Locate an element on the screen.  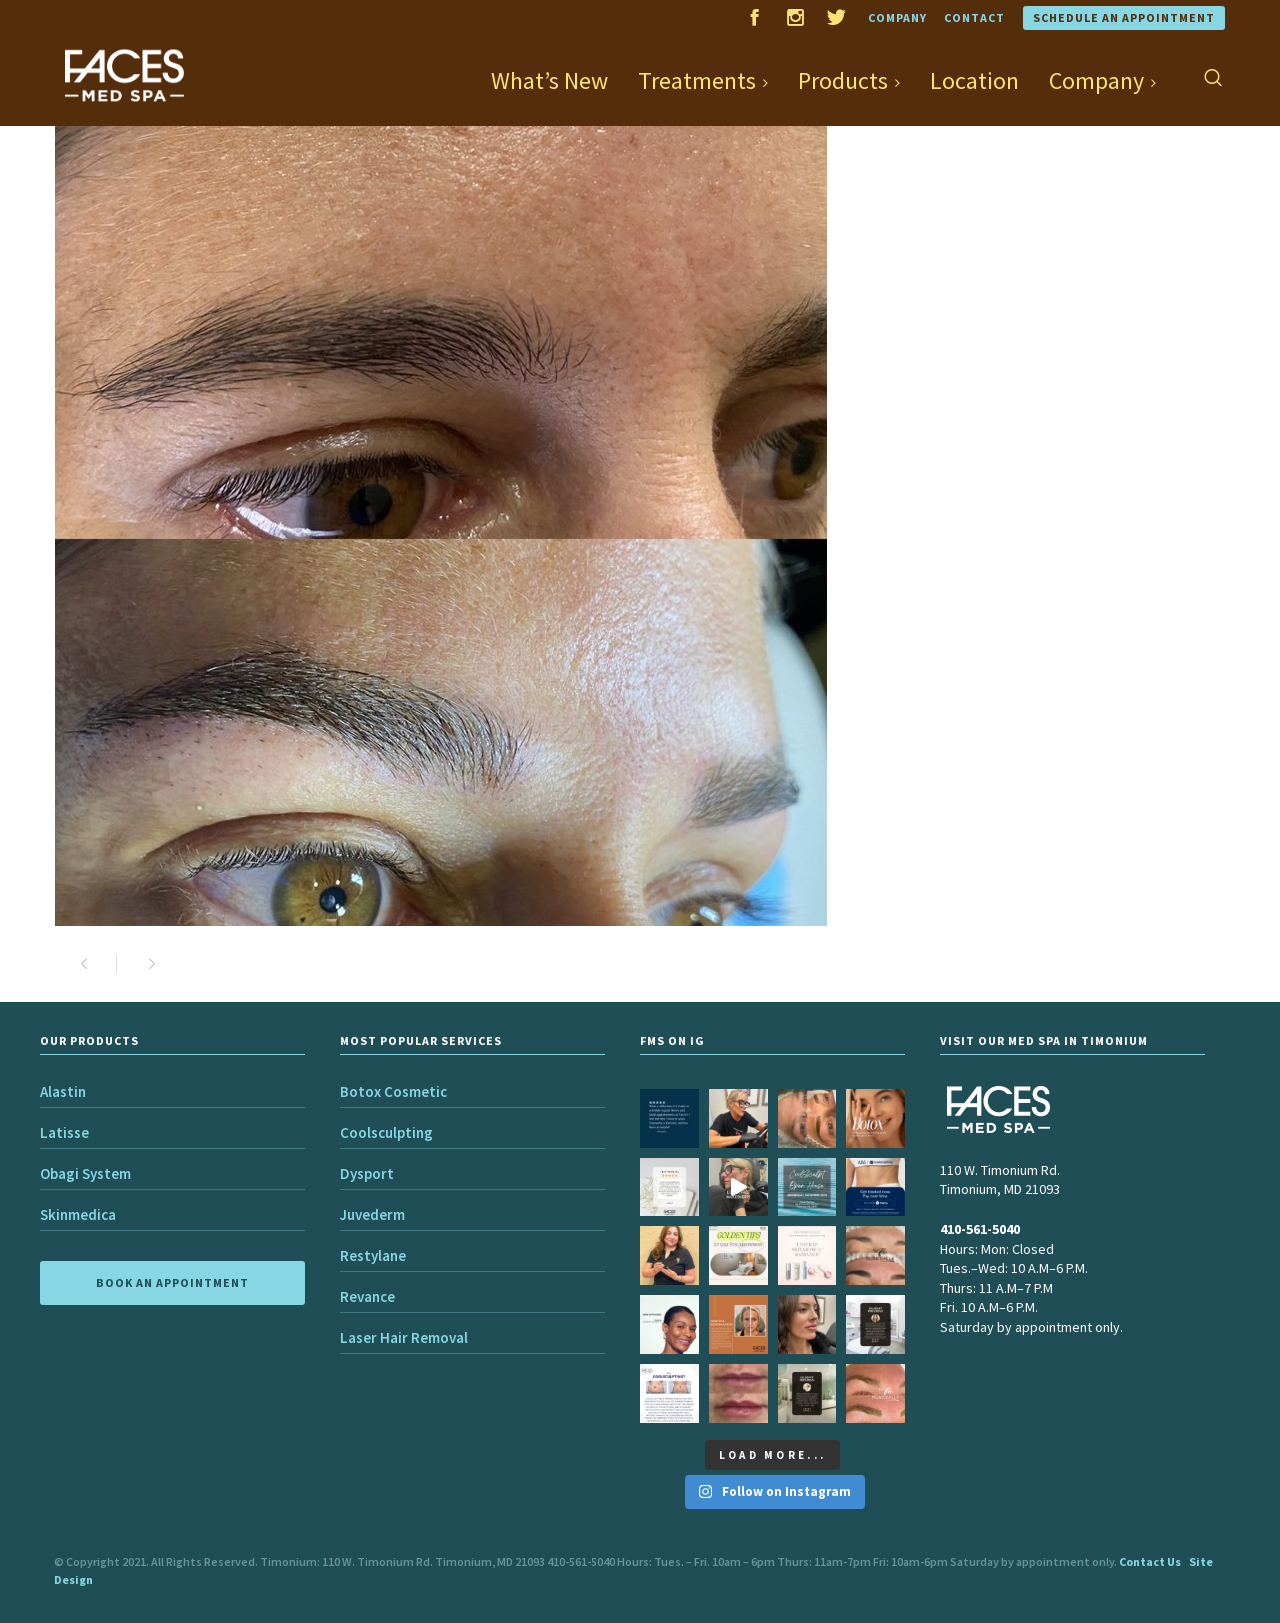
Laser Hair Removal is located at coordinates (404, 1337).